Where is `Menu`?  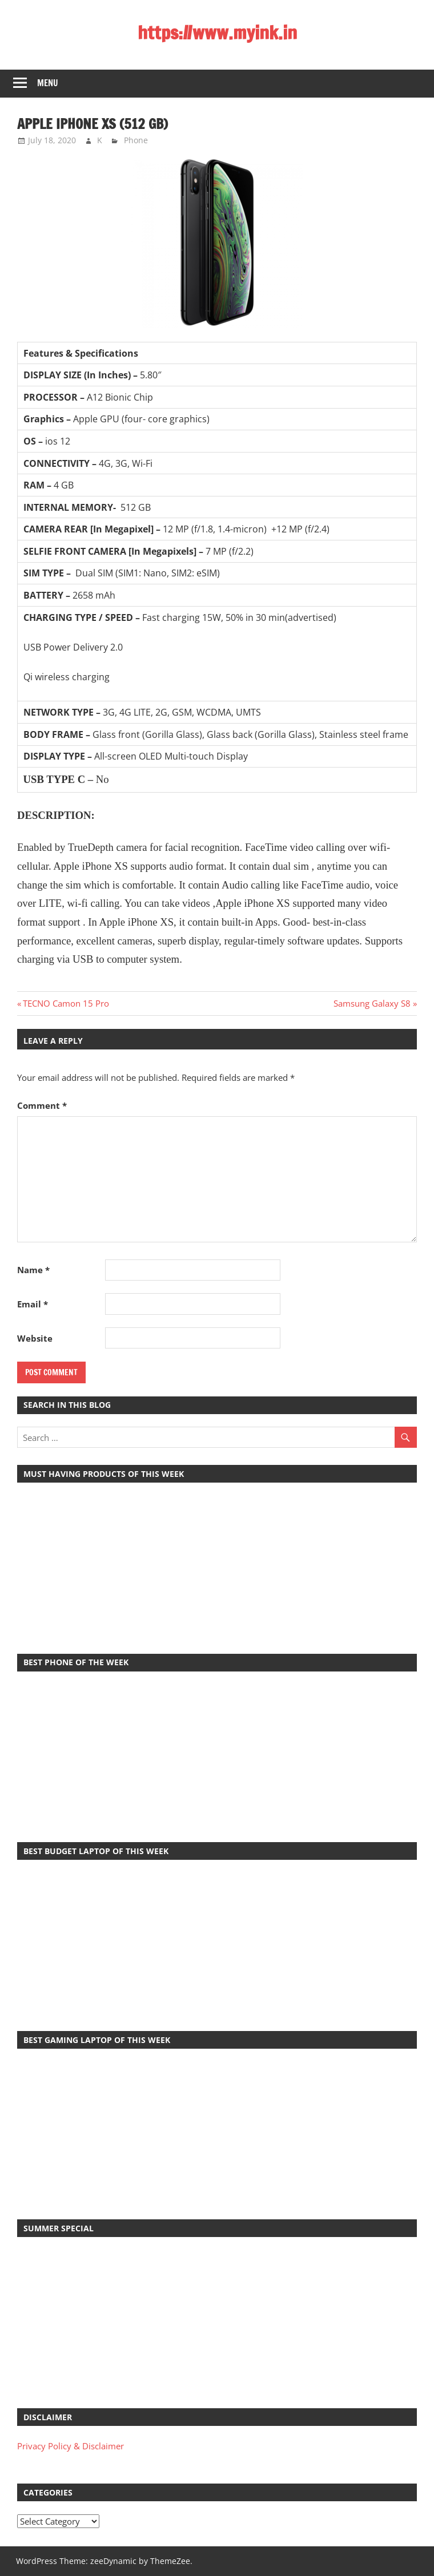
Menu is located at coordinates (47, 83).